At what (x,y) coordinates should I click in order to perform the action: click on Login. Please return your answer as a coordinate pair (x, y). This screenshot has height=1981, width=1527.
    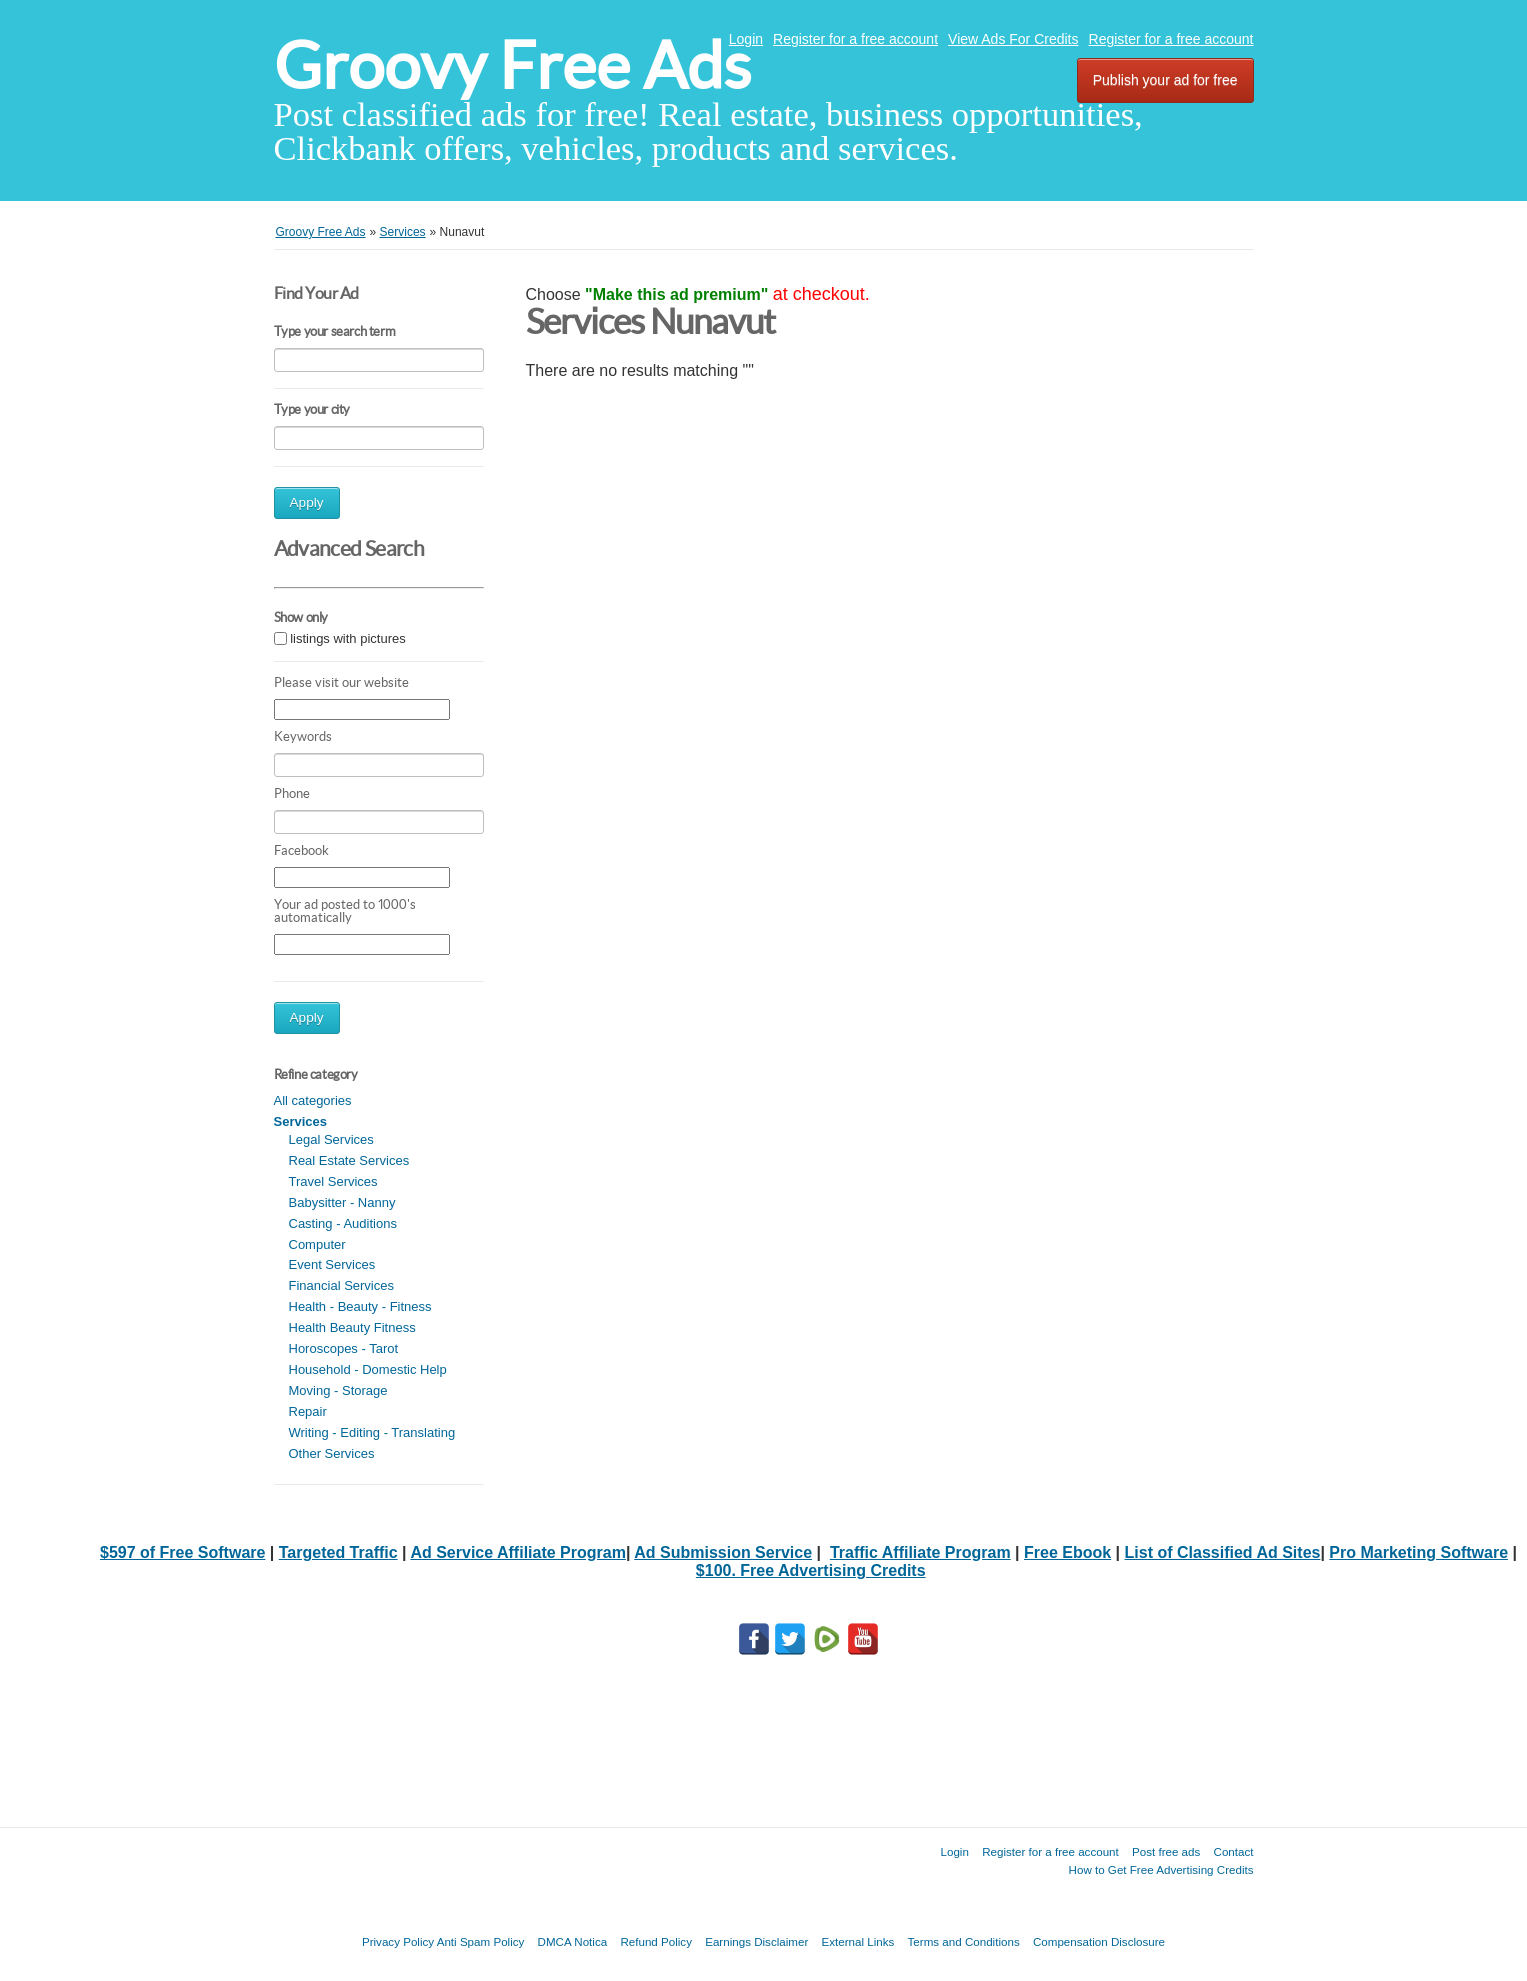
    Looking at the image, I should click on (746, 39).